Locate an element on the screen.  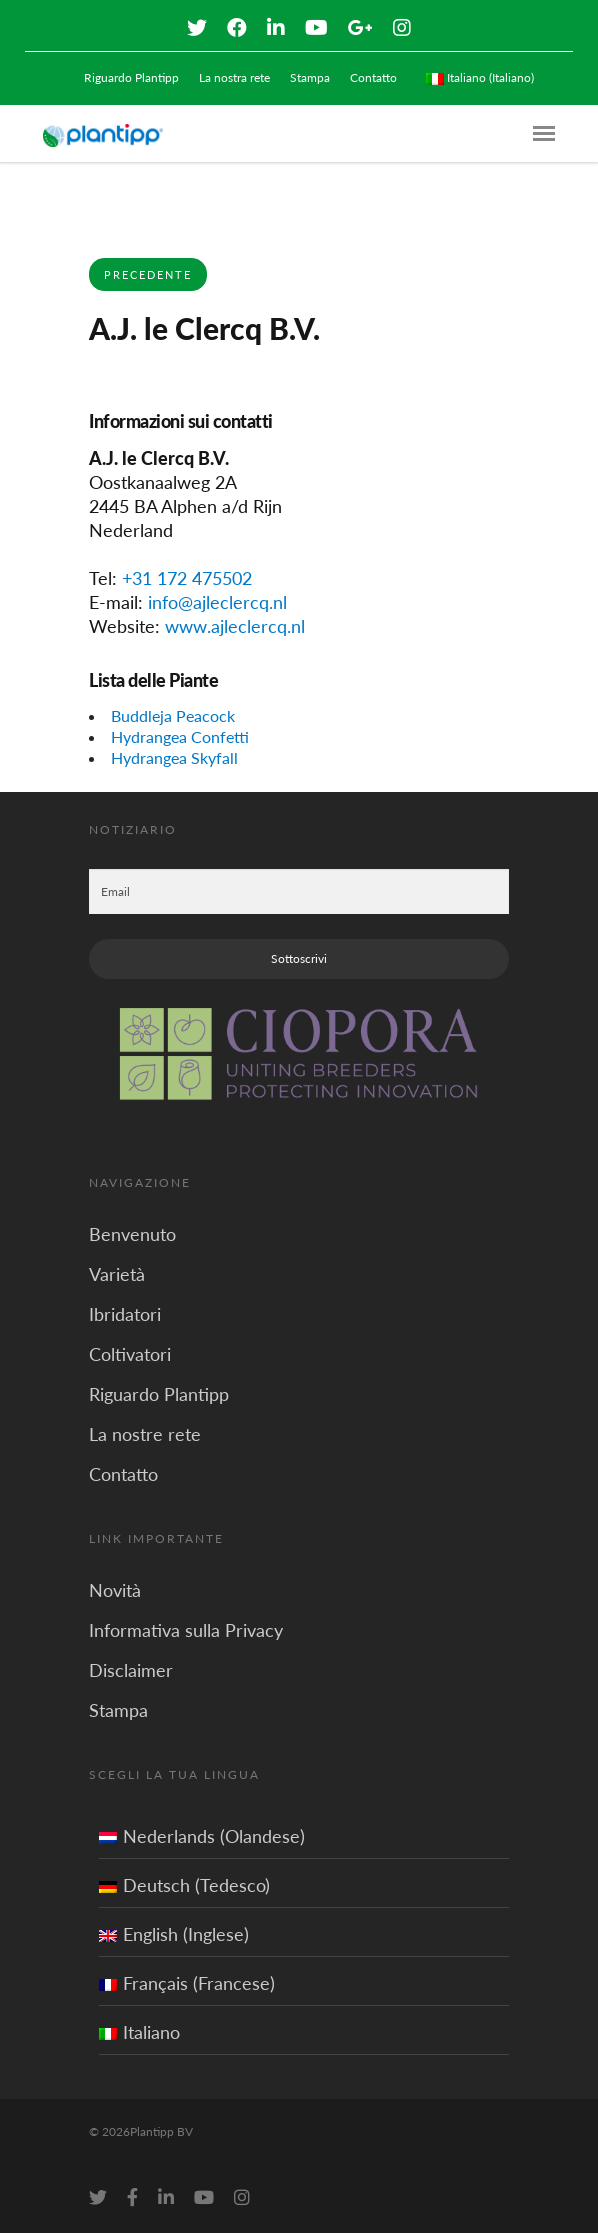
La nostre rete is located at coordinates (145, 1434).